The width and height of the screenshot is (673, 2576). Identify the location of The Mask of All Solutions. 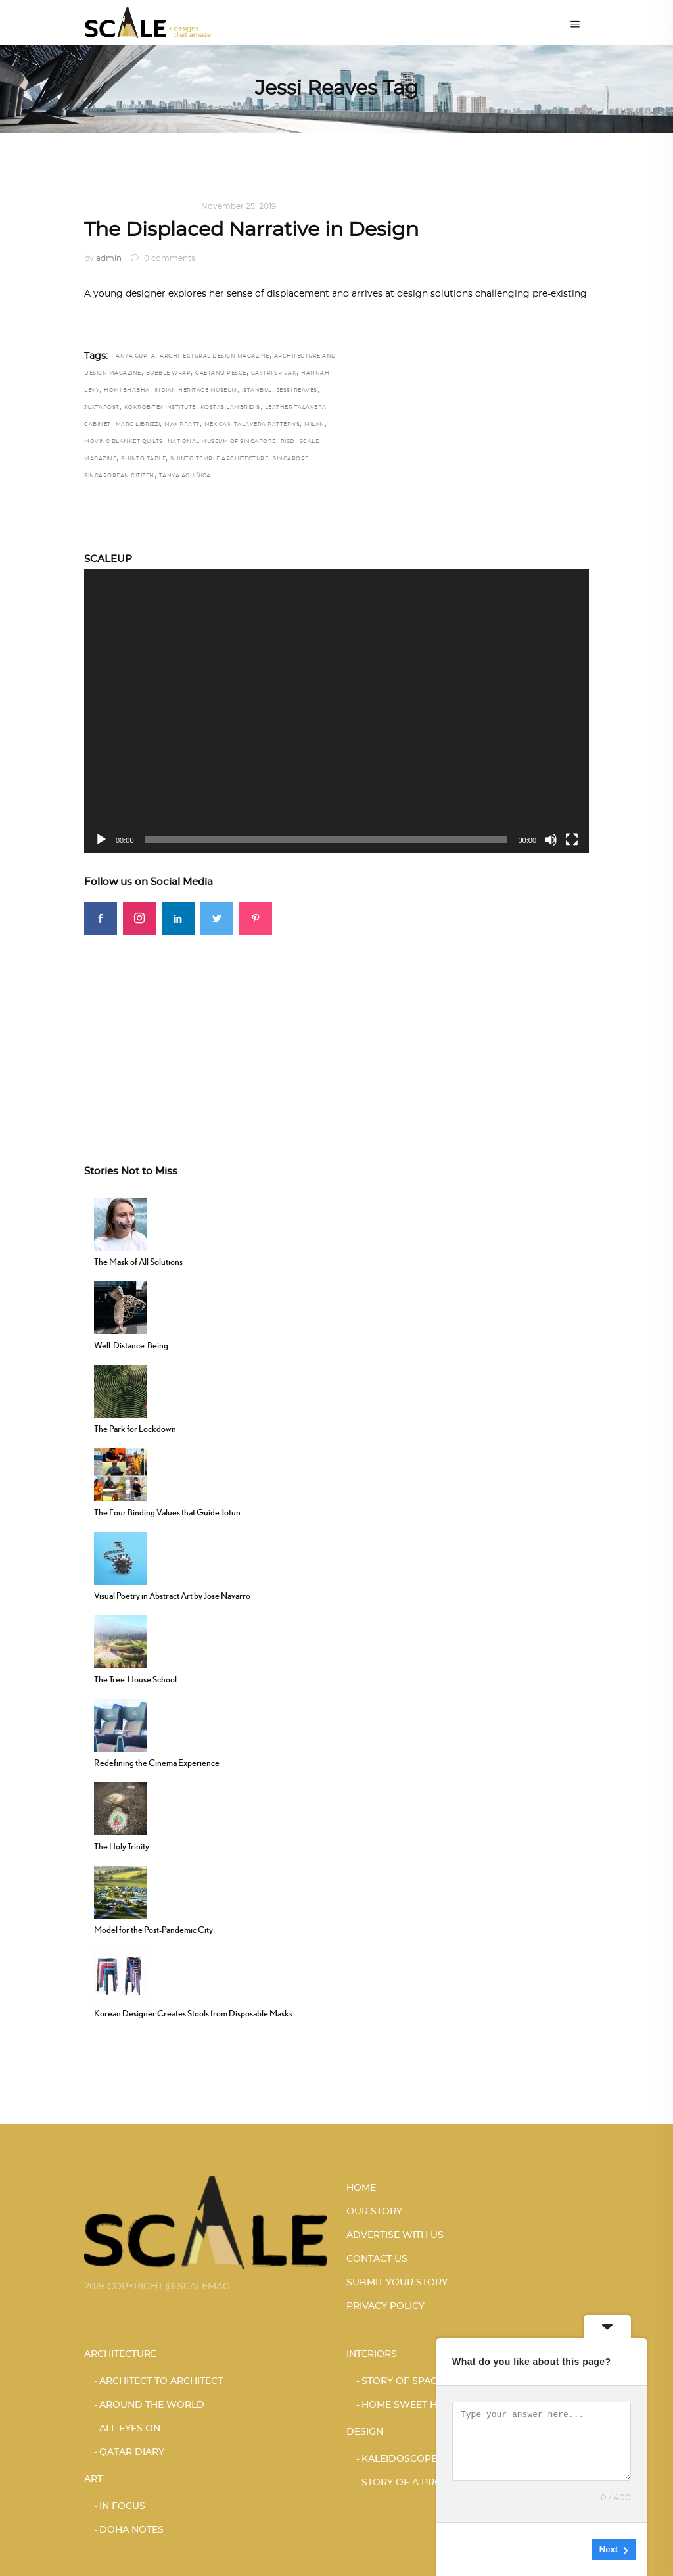
(138, 1261).